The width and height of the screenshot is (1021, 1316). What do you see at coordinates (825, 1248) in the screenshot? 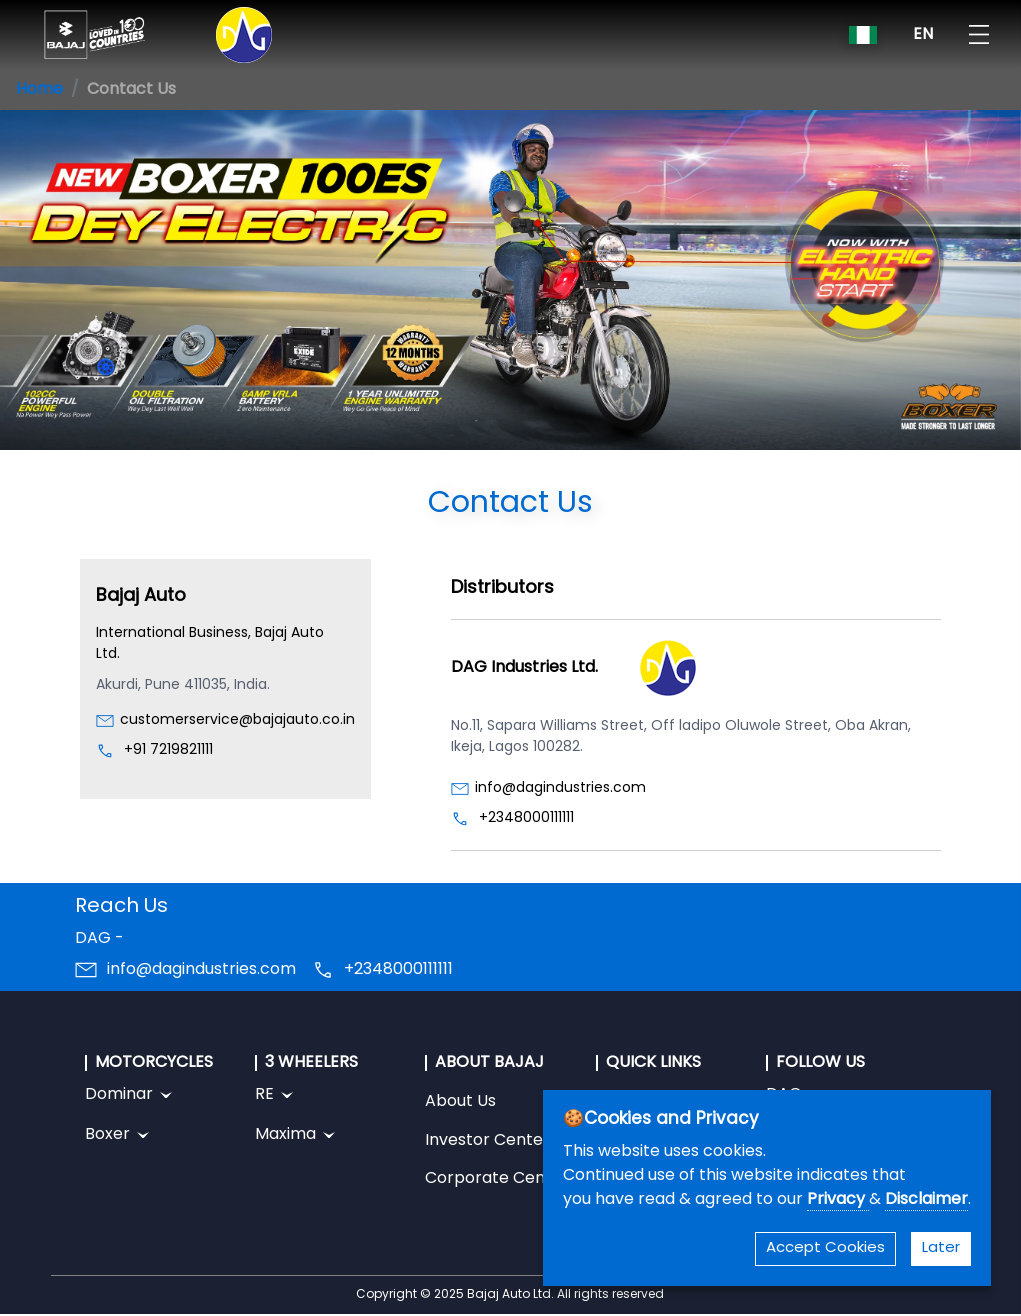
I see `Accept Cookies` at bounding box center [825, 1248].